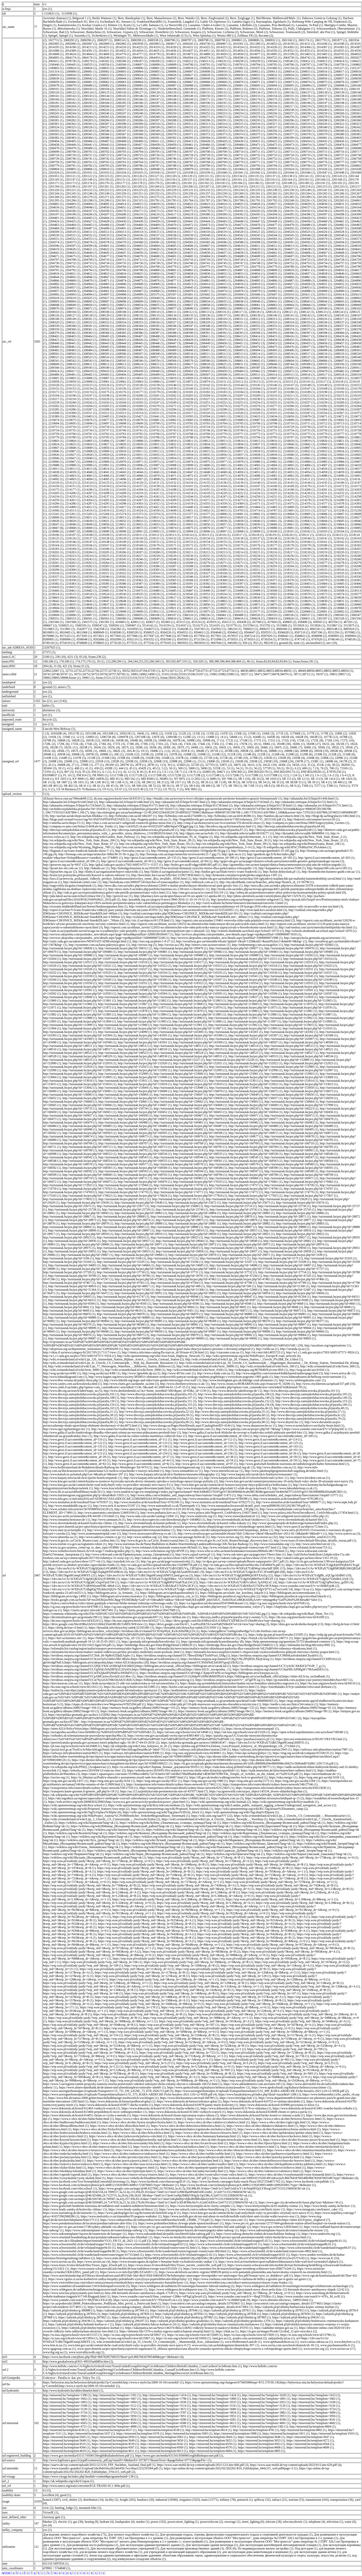 The image size is (362, 2576). What do you see at coordinates (197, 747) in the screenshot?
I see `1840L (1)` at bounding box center [197, 747].